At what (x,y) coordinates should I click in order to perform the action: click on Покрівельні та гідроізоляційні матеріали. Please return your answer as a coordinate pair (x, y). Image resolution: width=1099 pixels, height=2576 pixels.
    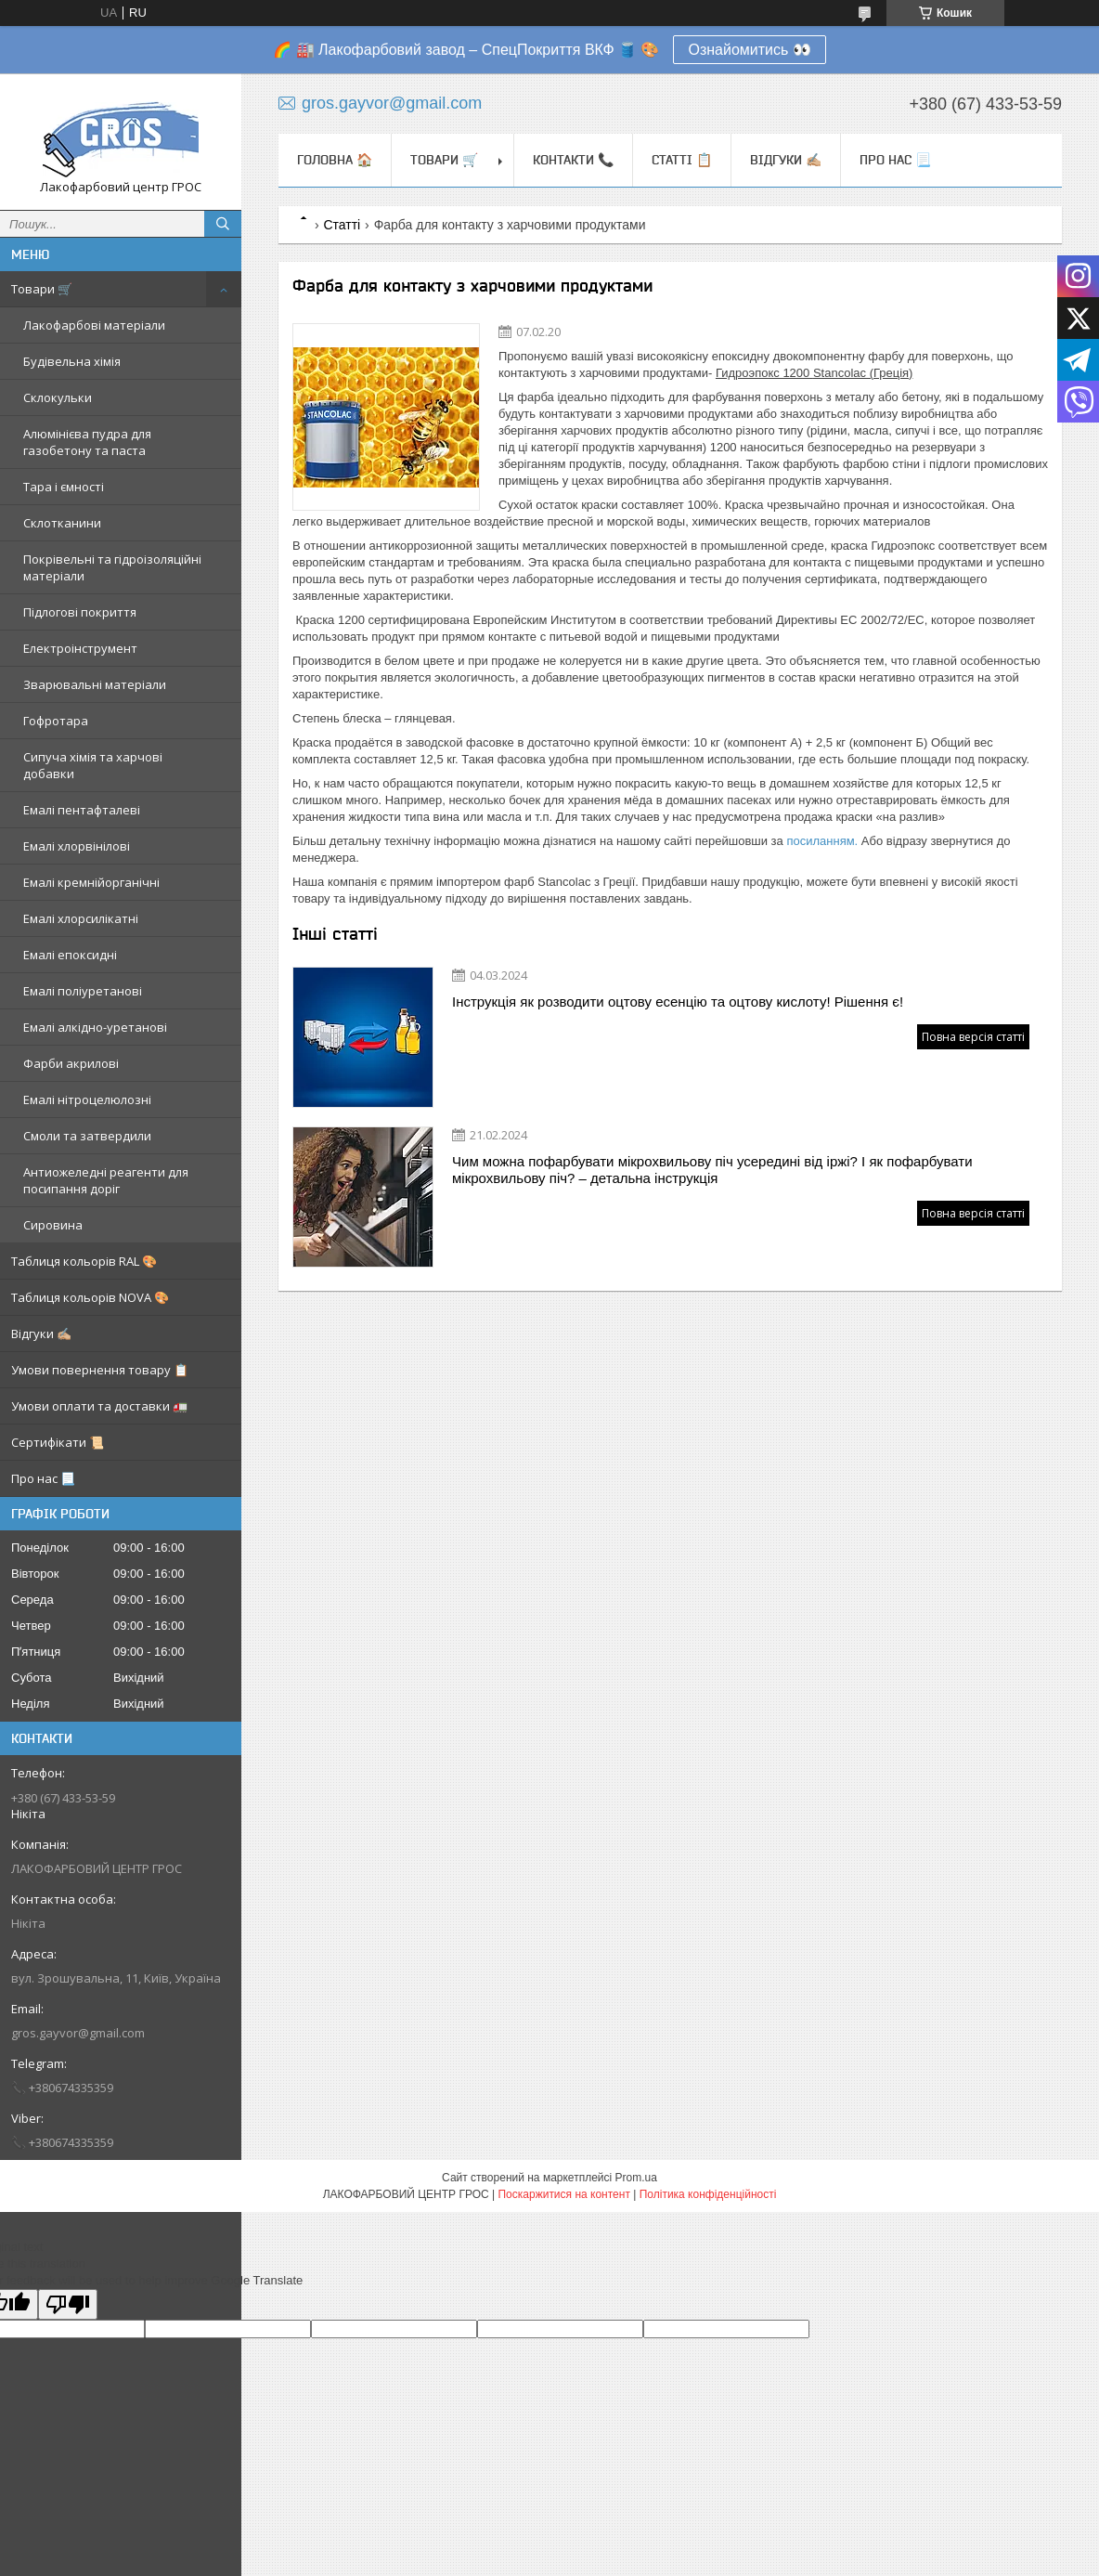
    Looking at the image, I should click on (112, 567).